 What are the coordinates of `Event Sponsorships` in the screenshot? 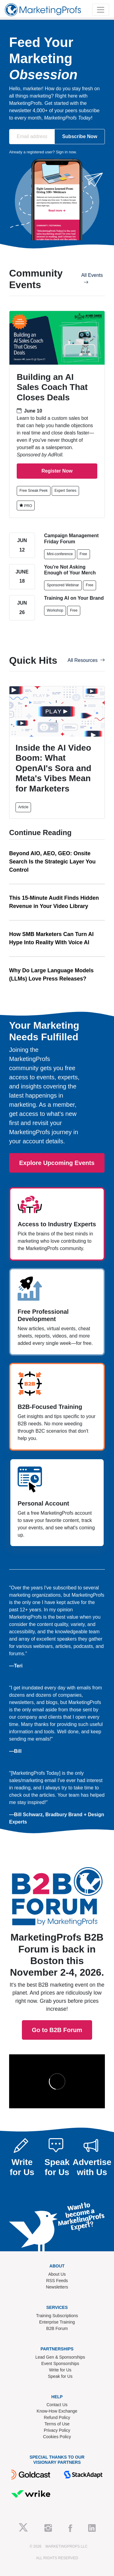 It's located at (60, 2363).